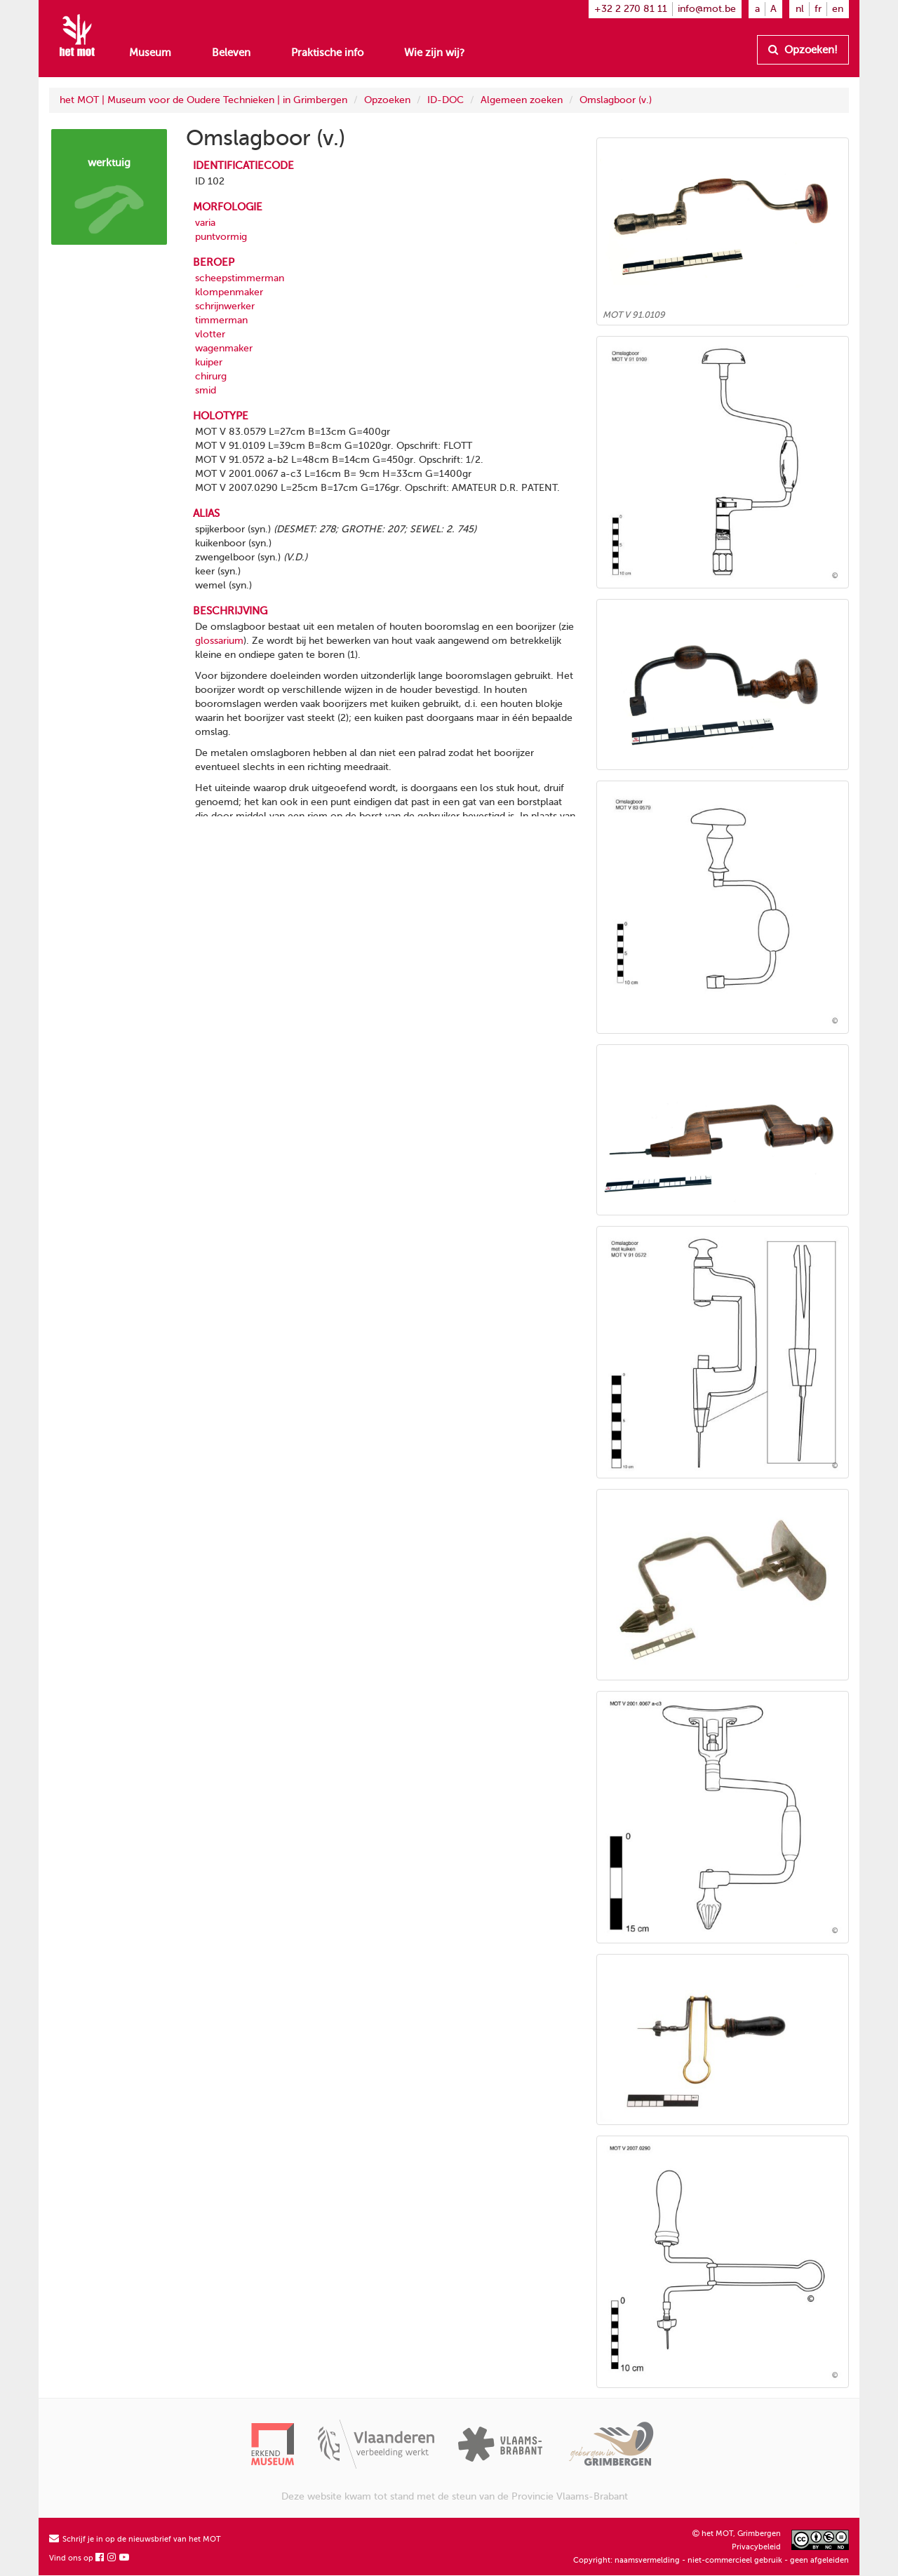  I want to click on Copyright: naamsvermelding - niet-commercieel gebruik - geen afgeleiden, so click(711, 2560).